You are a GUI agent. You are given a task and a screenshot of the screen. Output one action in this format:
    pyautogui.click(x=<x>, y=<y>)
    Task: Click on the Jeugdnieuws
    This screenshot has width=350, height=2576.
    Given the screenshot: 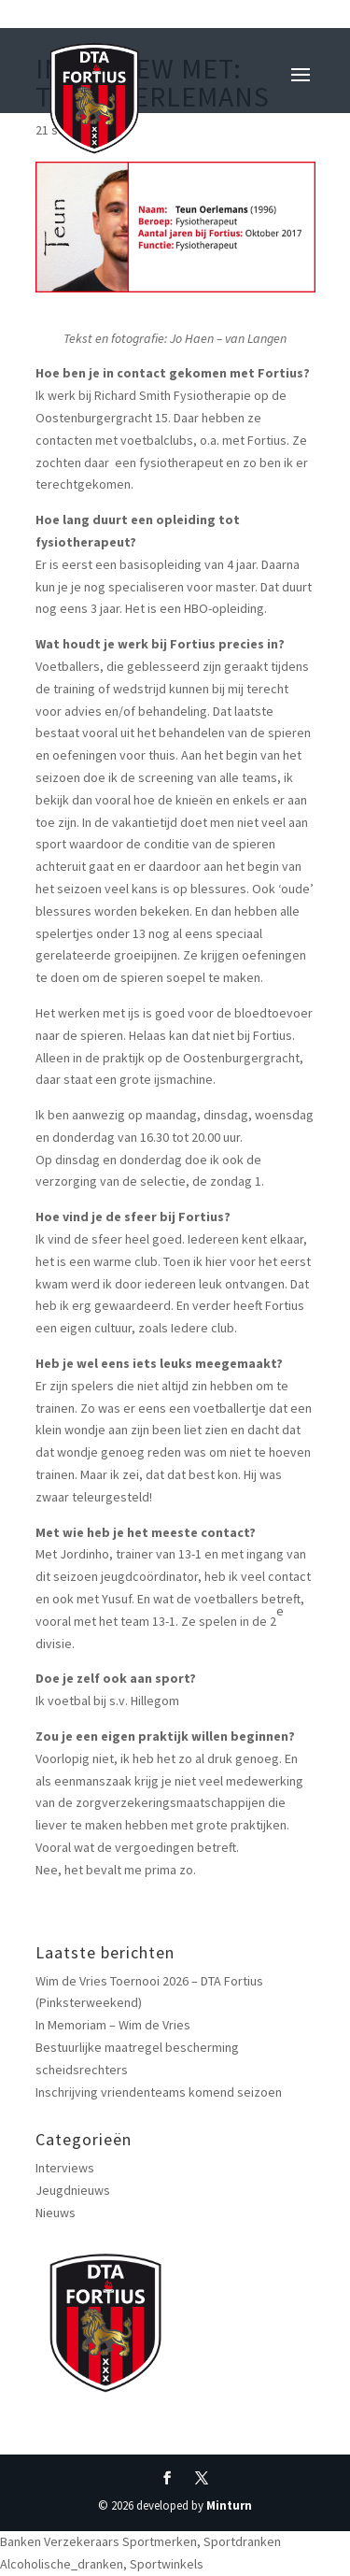 What is the action you would take?
    pyautogui.click(x=72, y=2190)
    